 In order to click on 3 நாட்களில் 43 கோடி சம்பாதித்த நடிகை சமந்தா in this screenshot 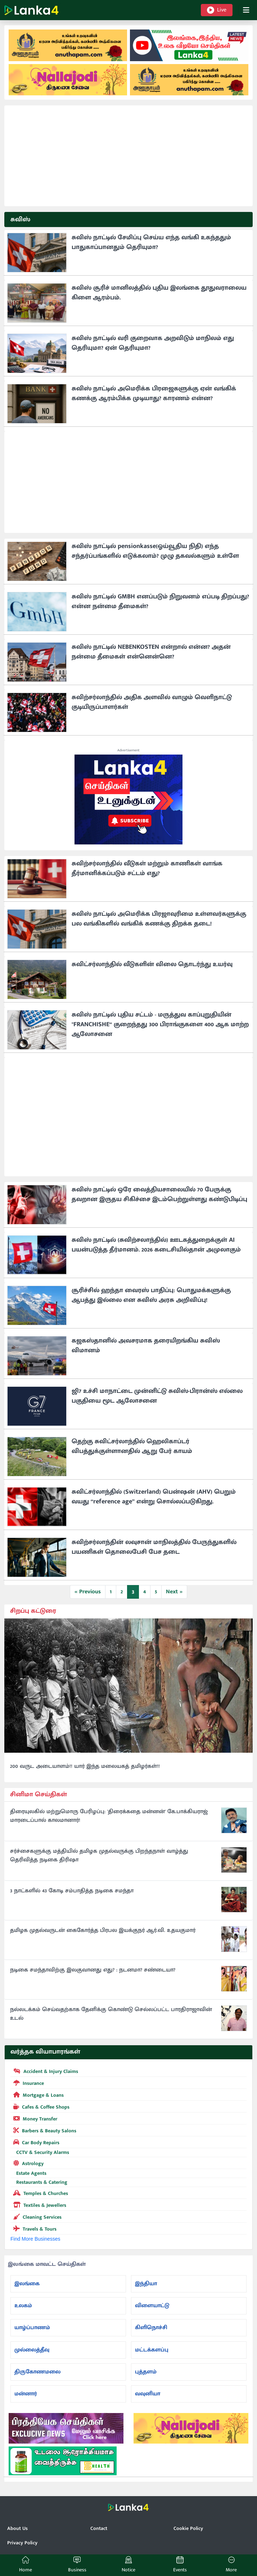, I will do `click(72, 1891)`.